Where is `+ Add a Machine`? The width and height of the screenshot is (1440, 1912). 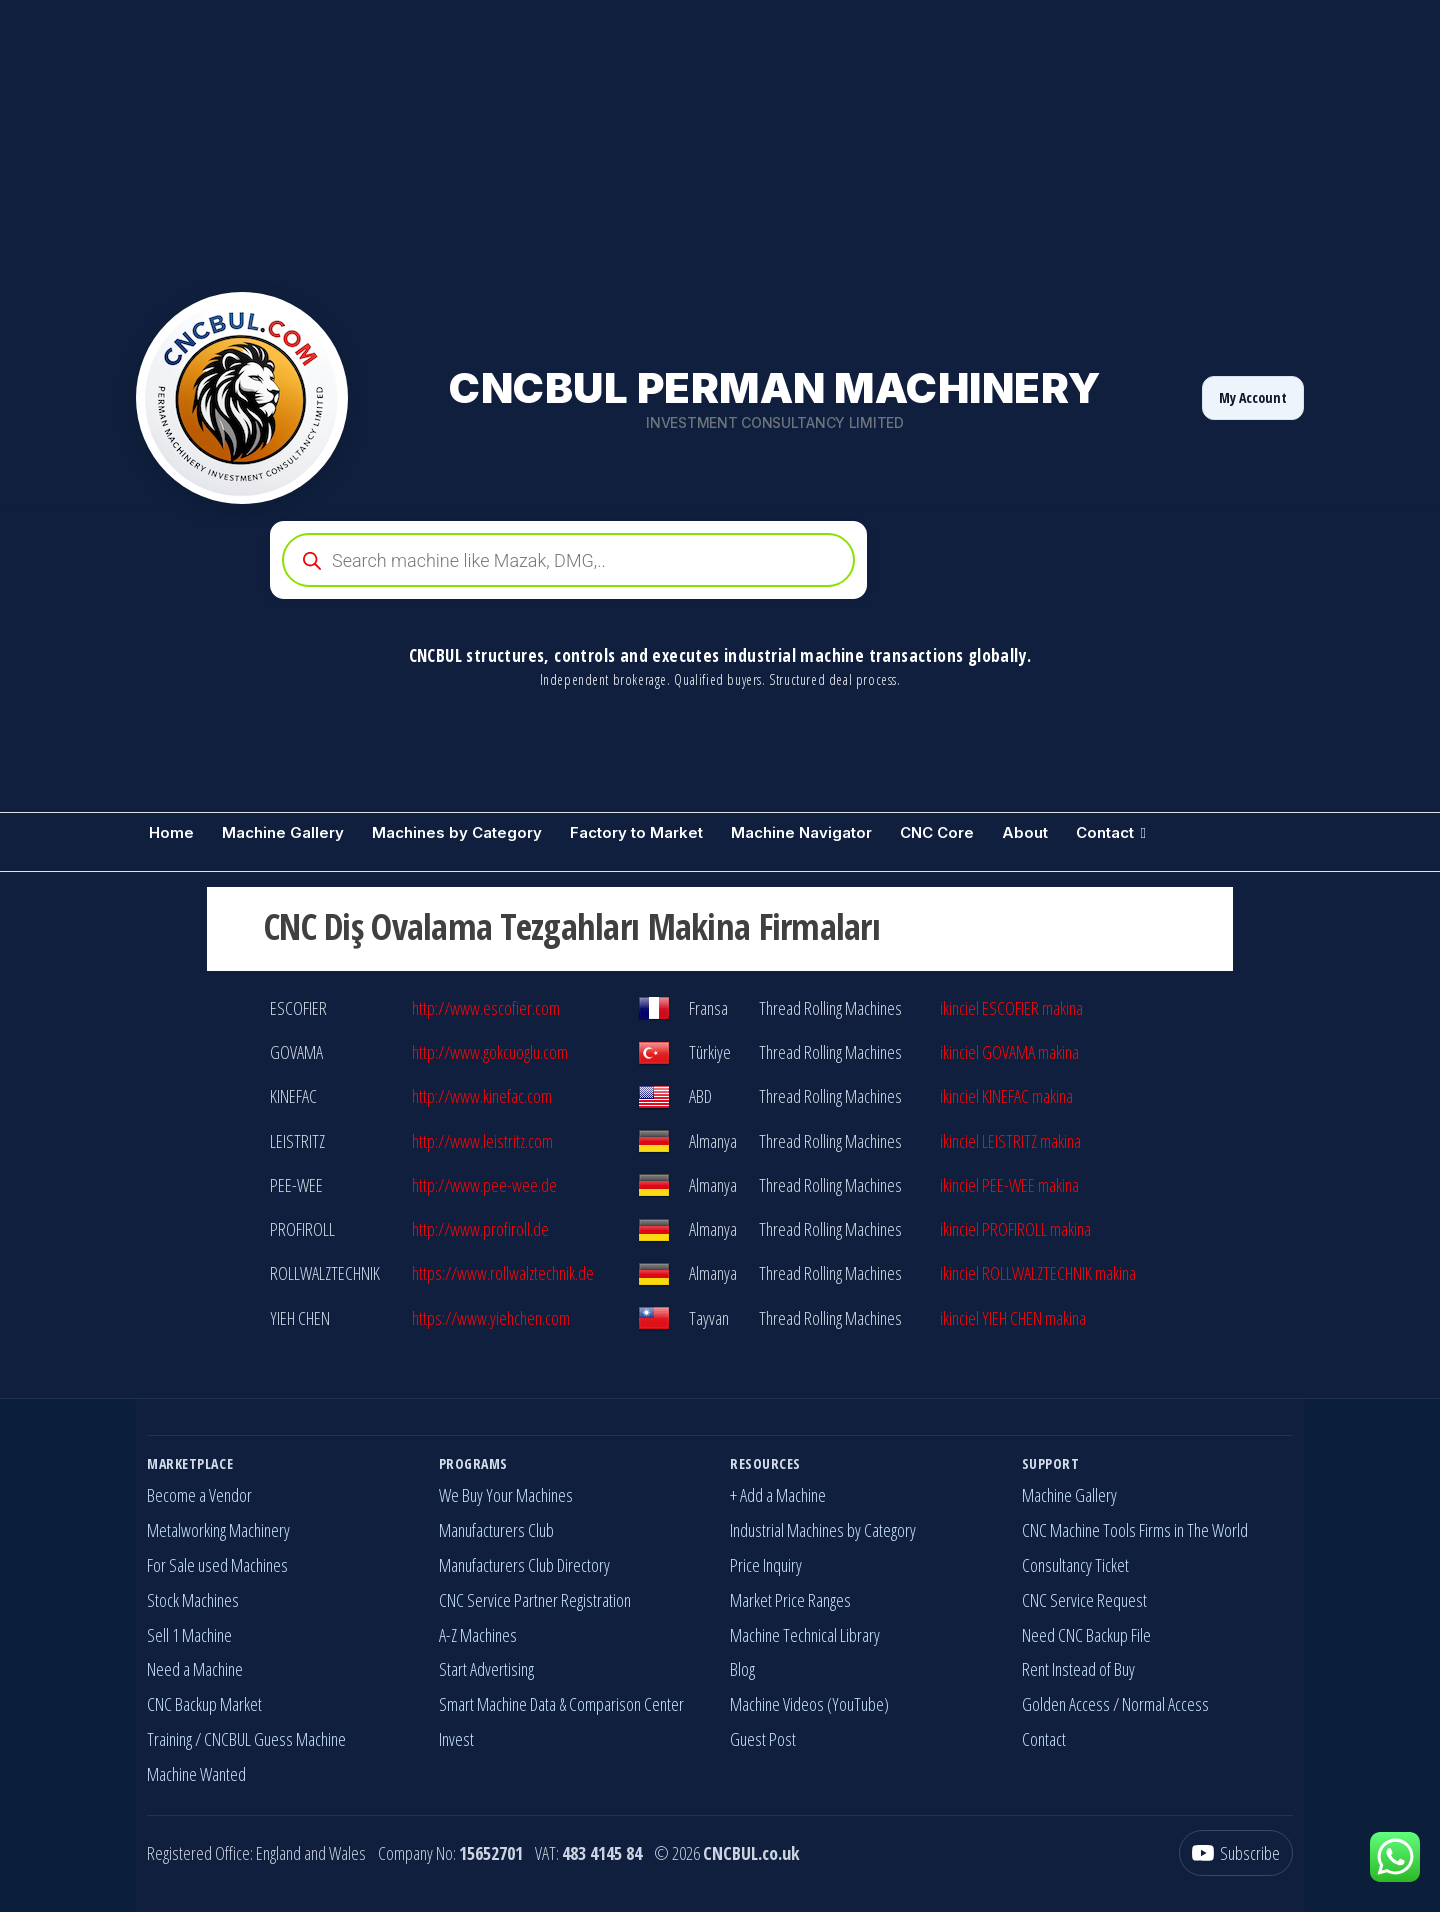
+ Add a Machine is located at coordinates (778, 1495).